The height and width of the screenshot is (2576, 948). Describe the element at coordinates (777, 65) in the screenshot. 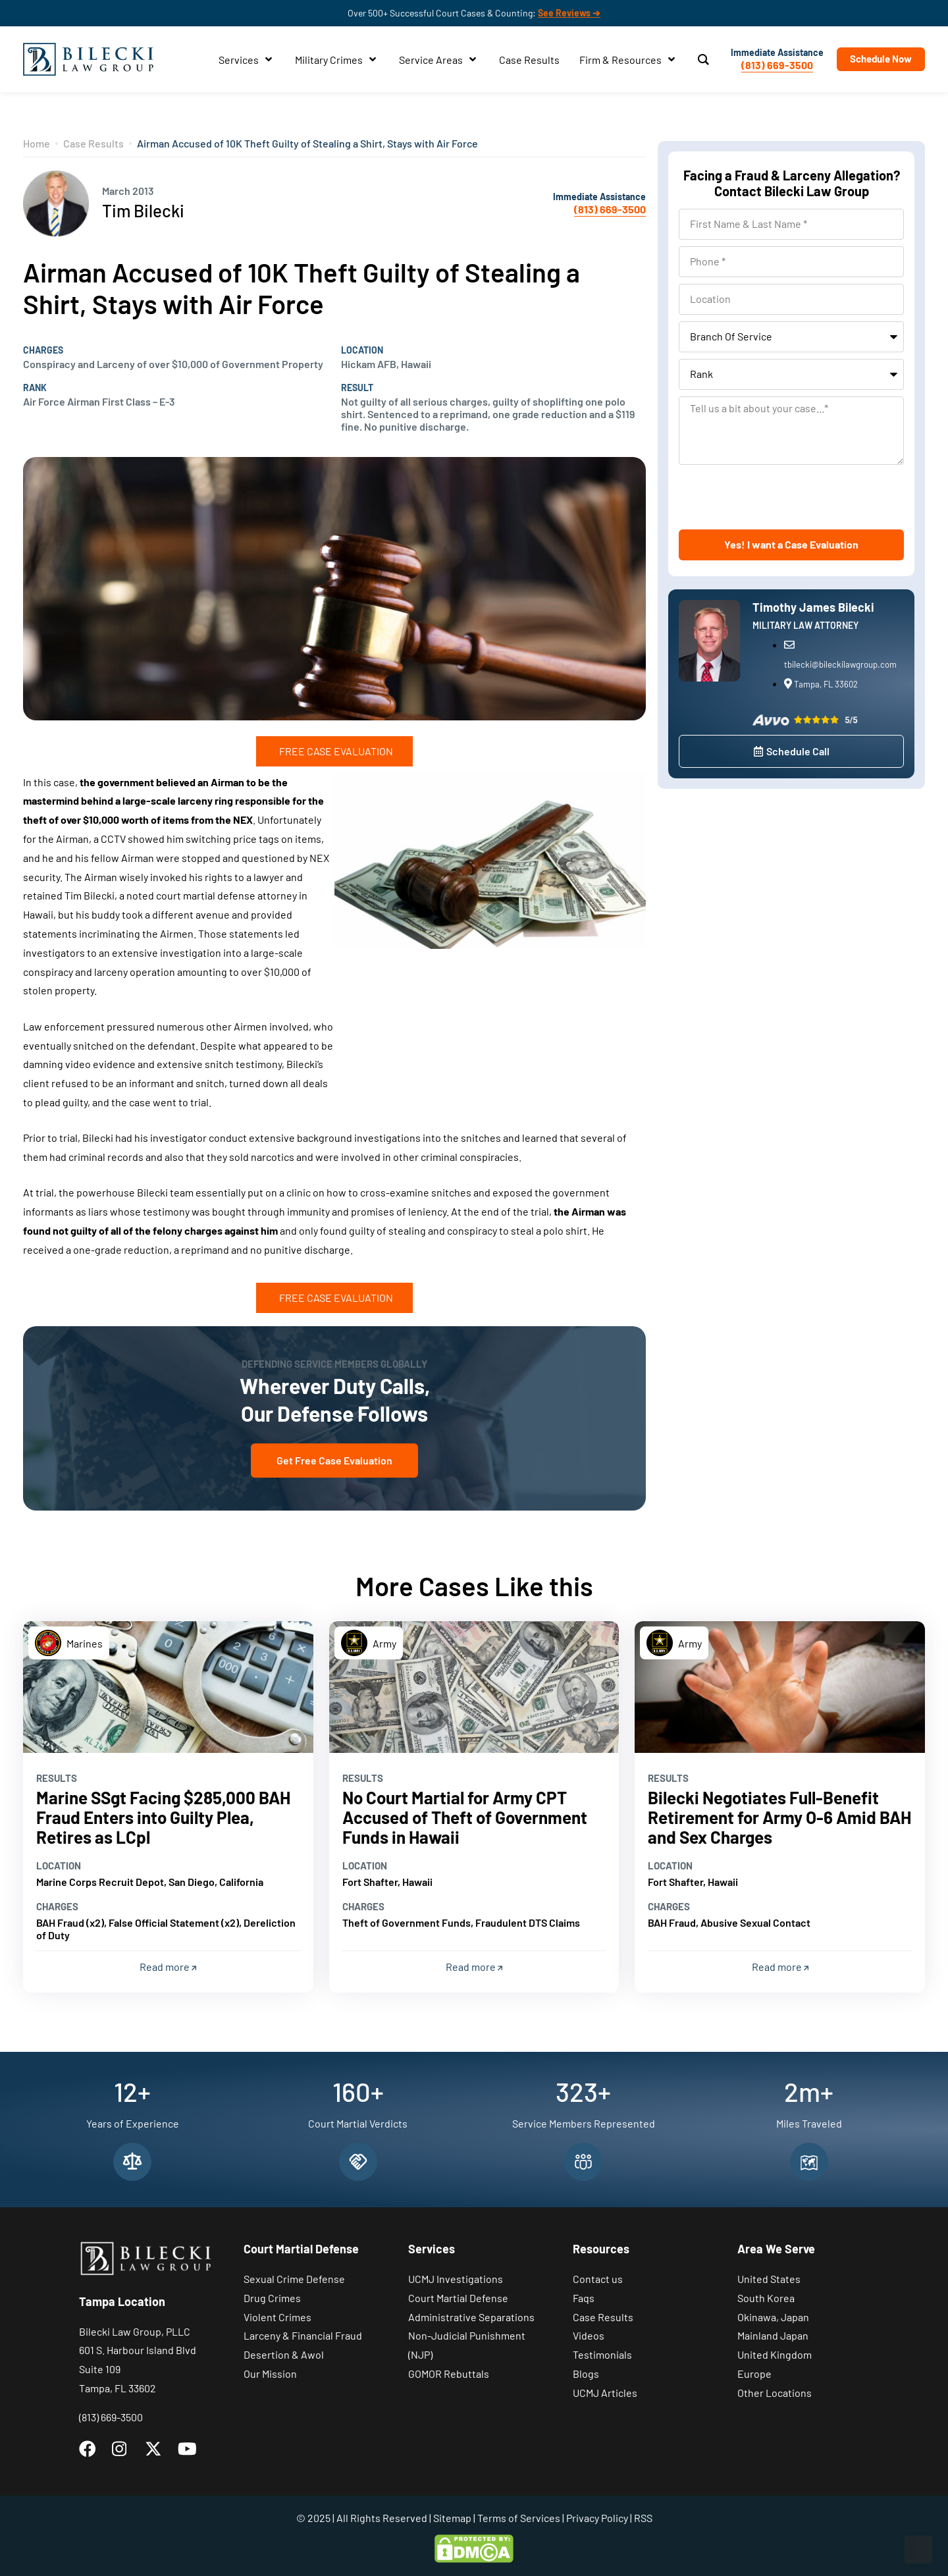

I see `(813) 669-3500` at that location.